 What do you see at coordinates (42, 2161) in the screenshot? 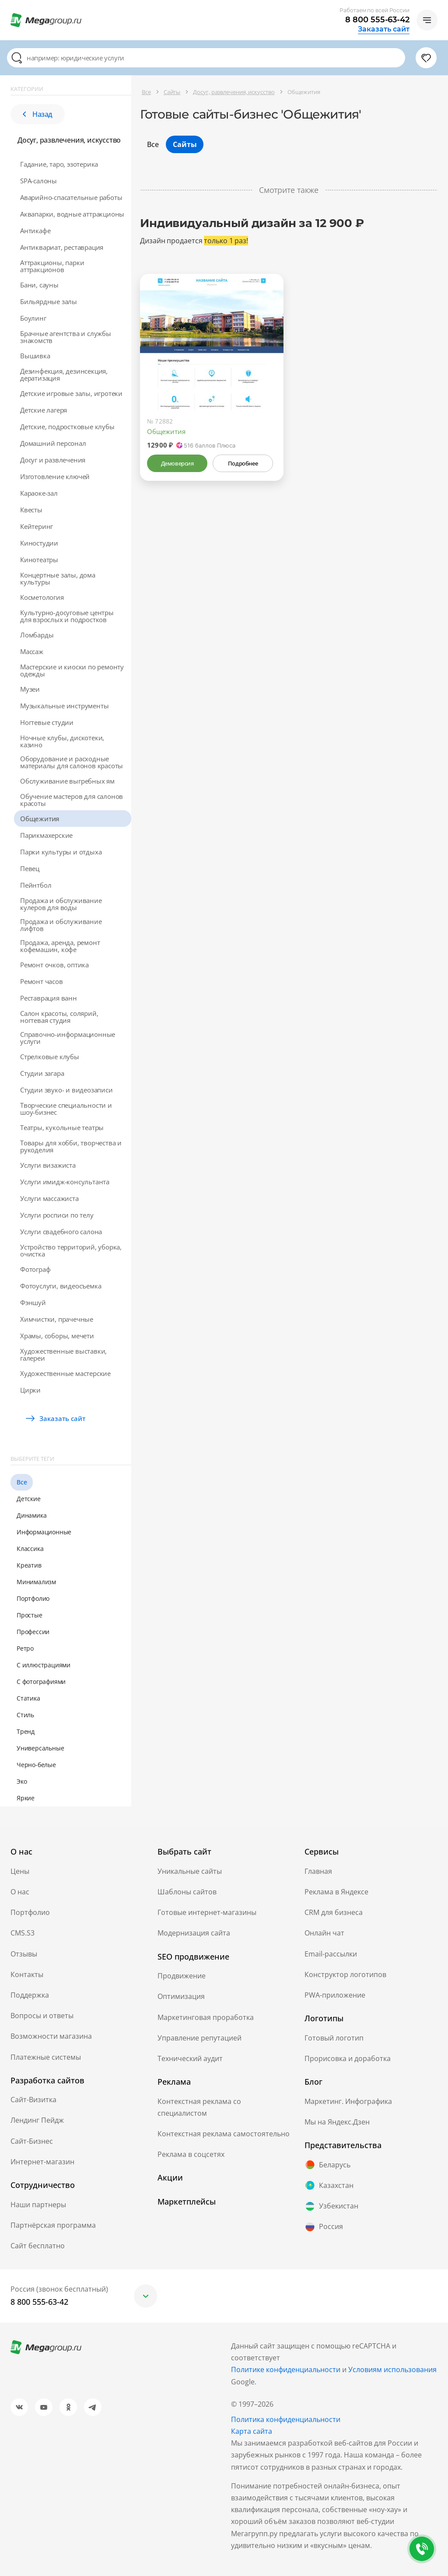
I see `Интернет-магазин` at bounding box center [42, 2161].